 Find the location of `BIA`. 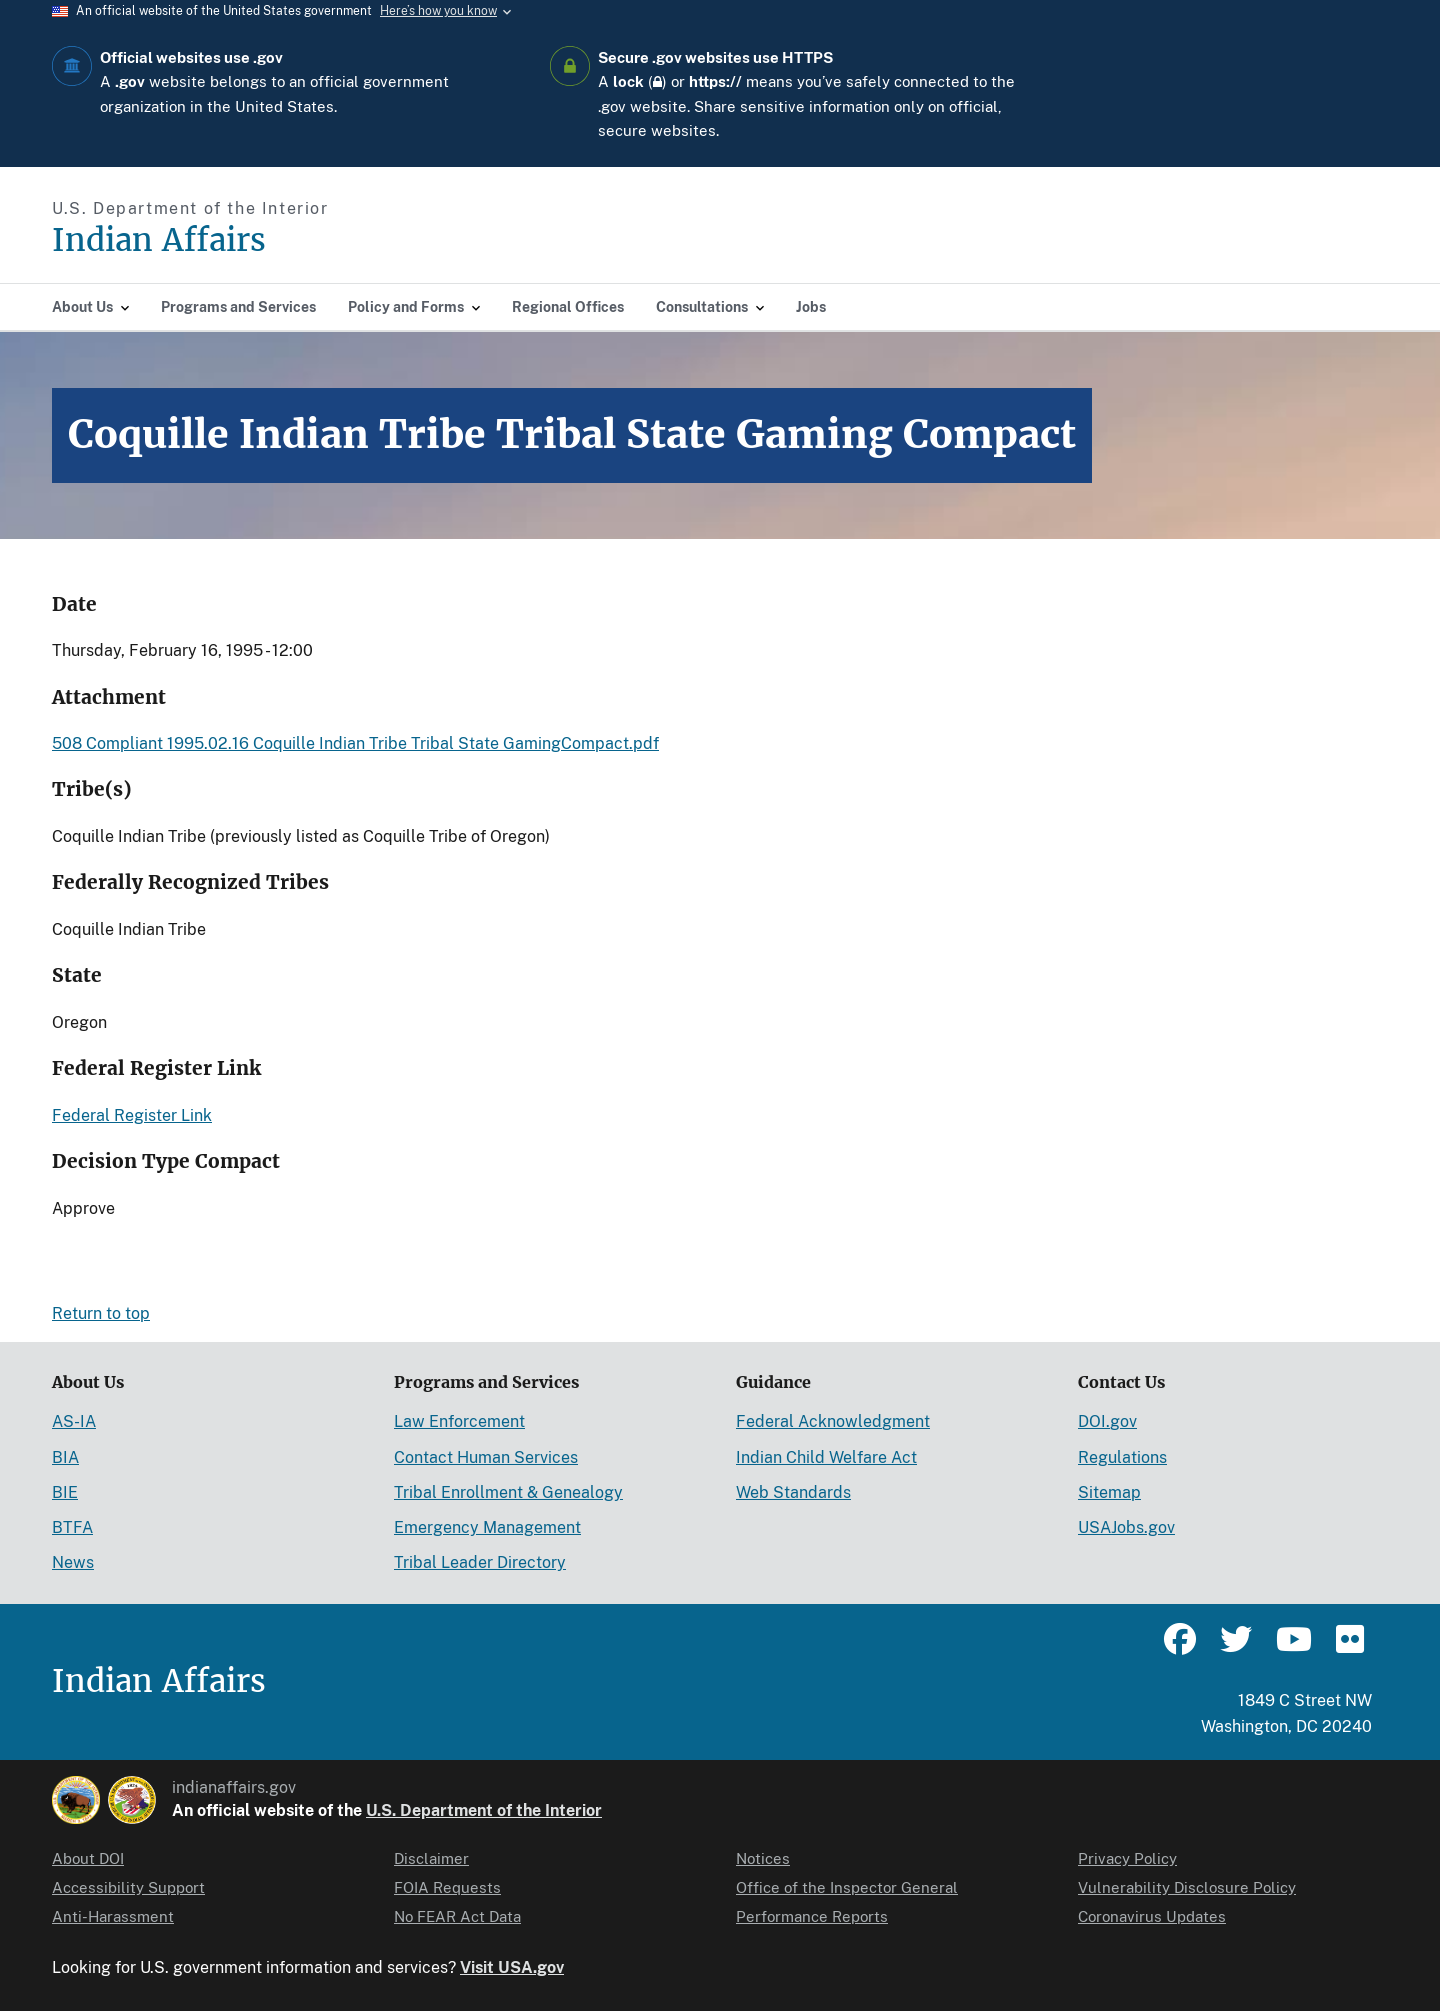

BIA is located at coordinates (65, 1457).